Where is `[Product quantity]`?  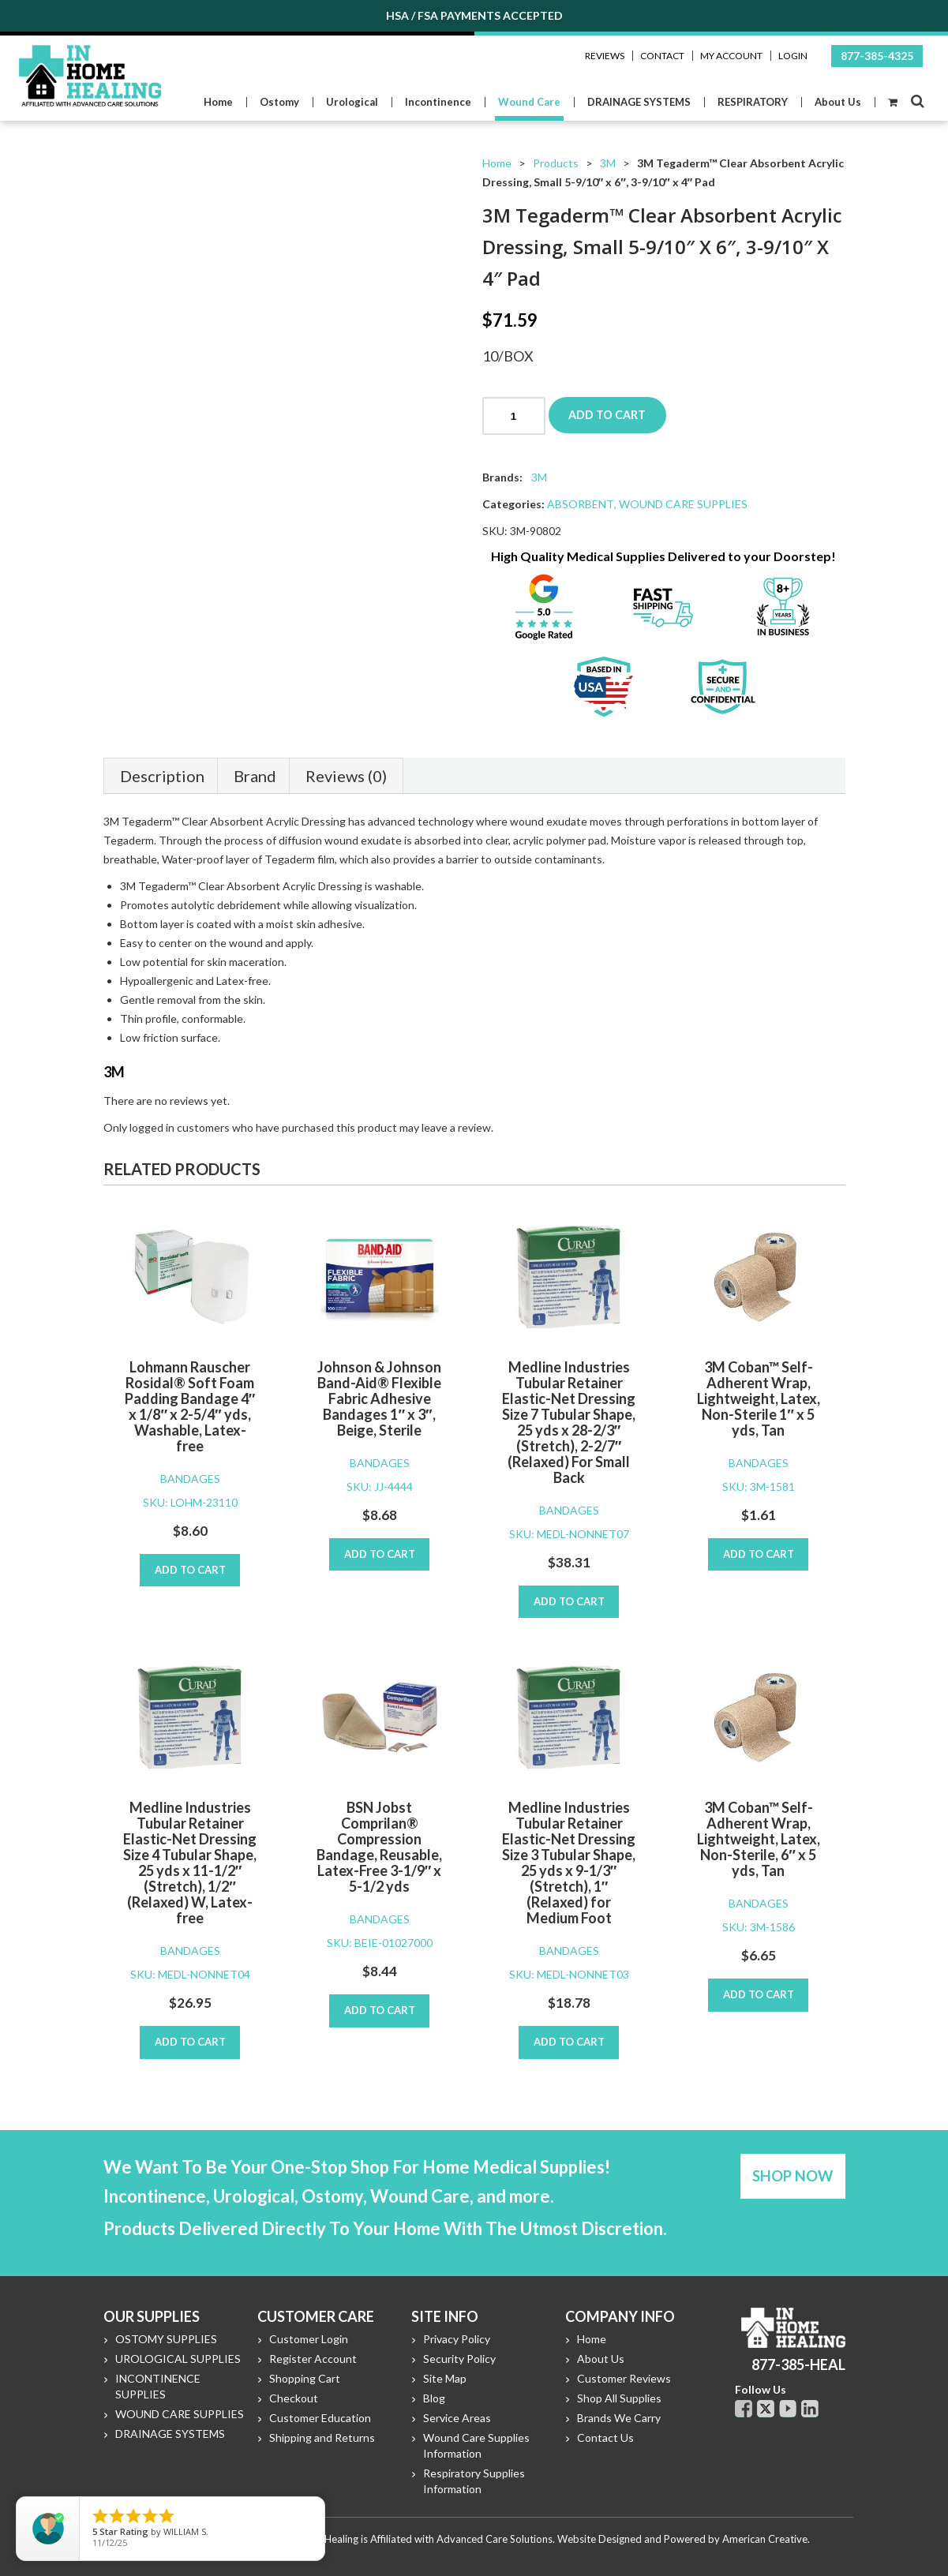 [Product quantity] is located at coordinates (513, 416).